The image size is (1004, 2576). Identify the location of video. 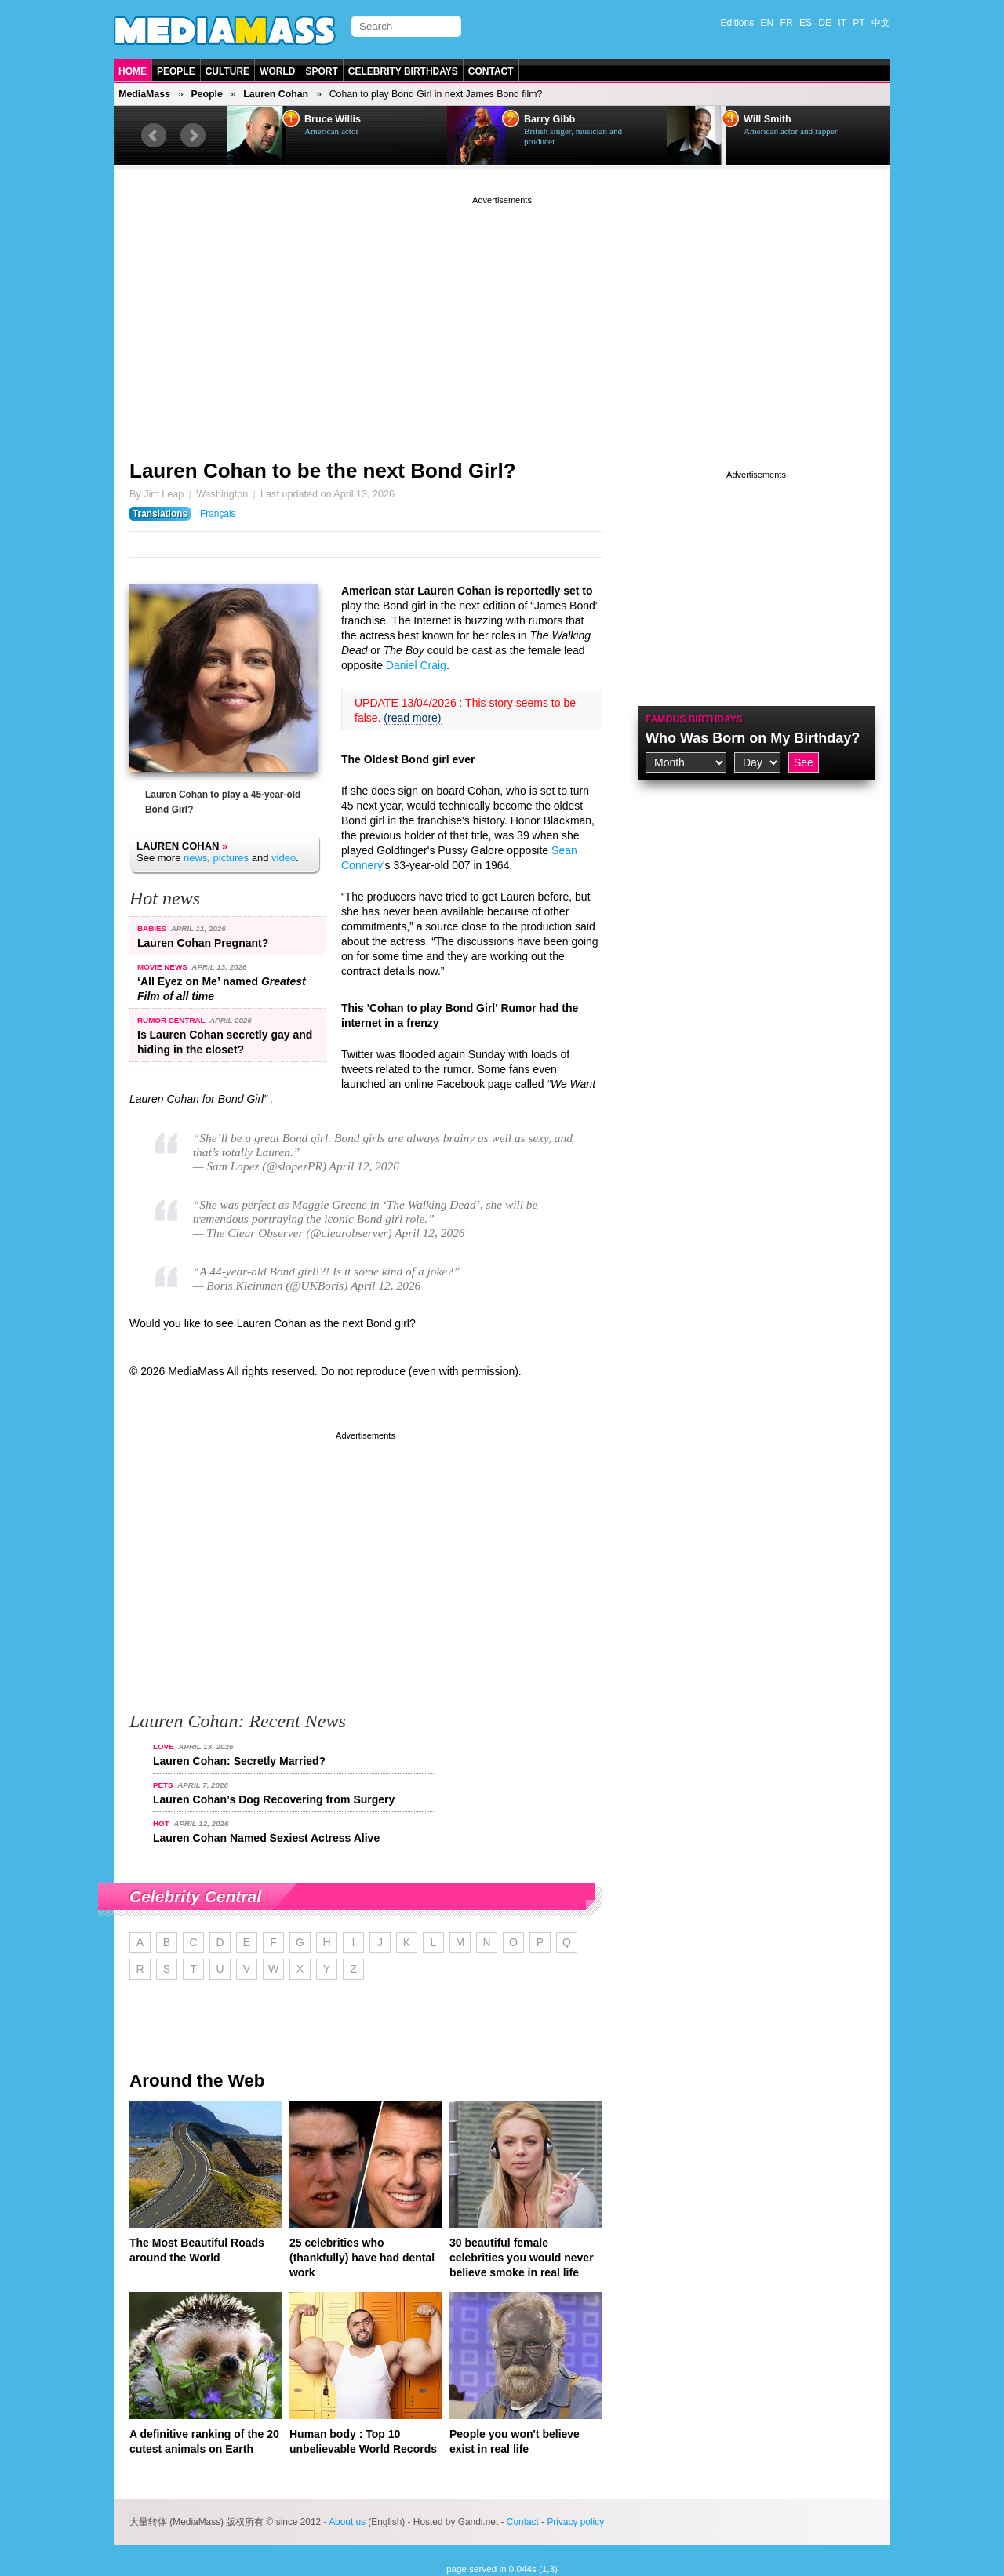
(283, 858).